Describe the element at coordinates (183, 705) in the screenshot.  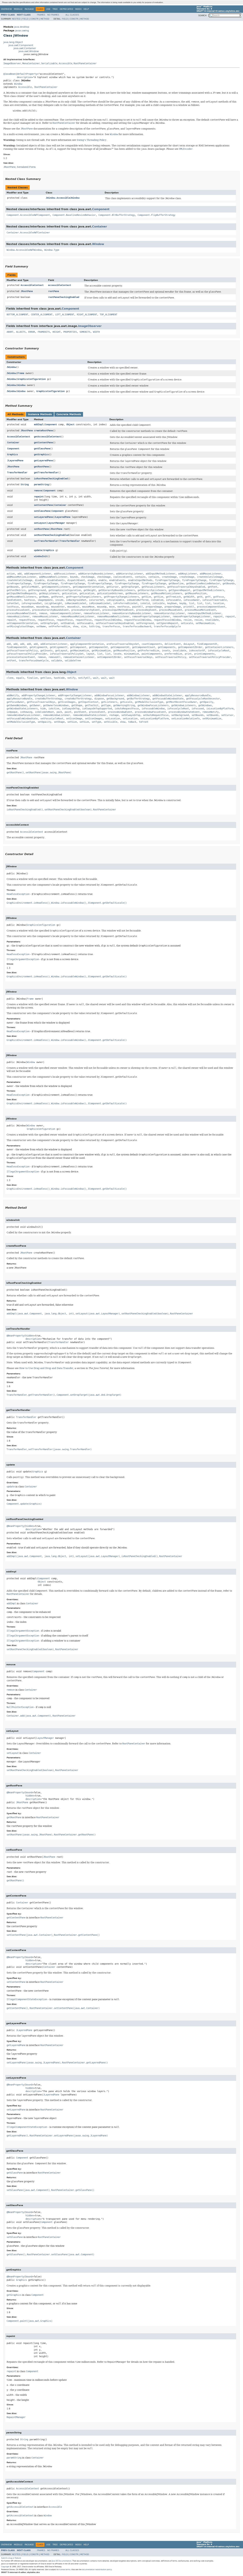
I see `getWindowListeners` at that location.